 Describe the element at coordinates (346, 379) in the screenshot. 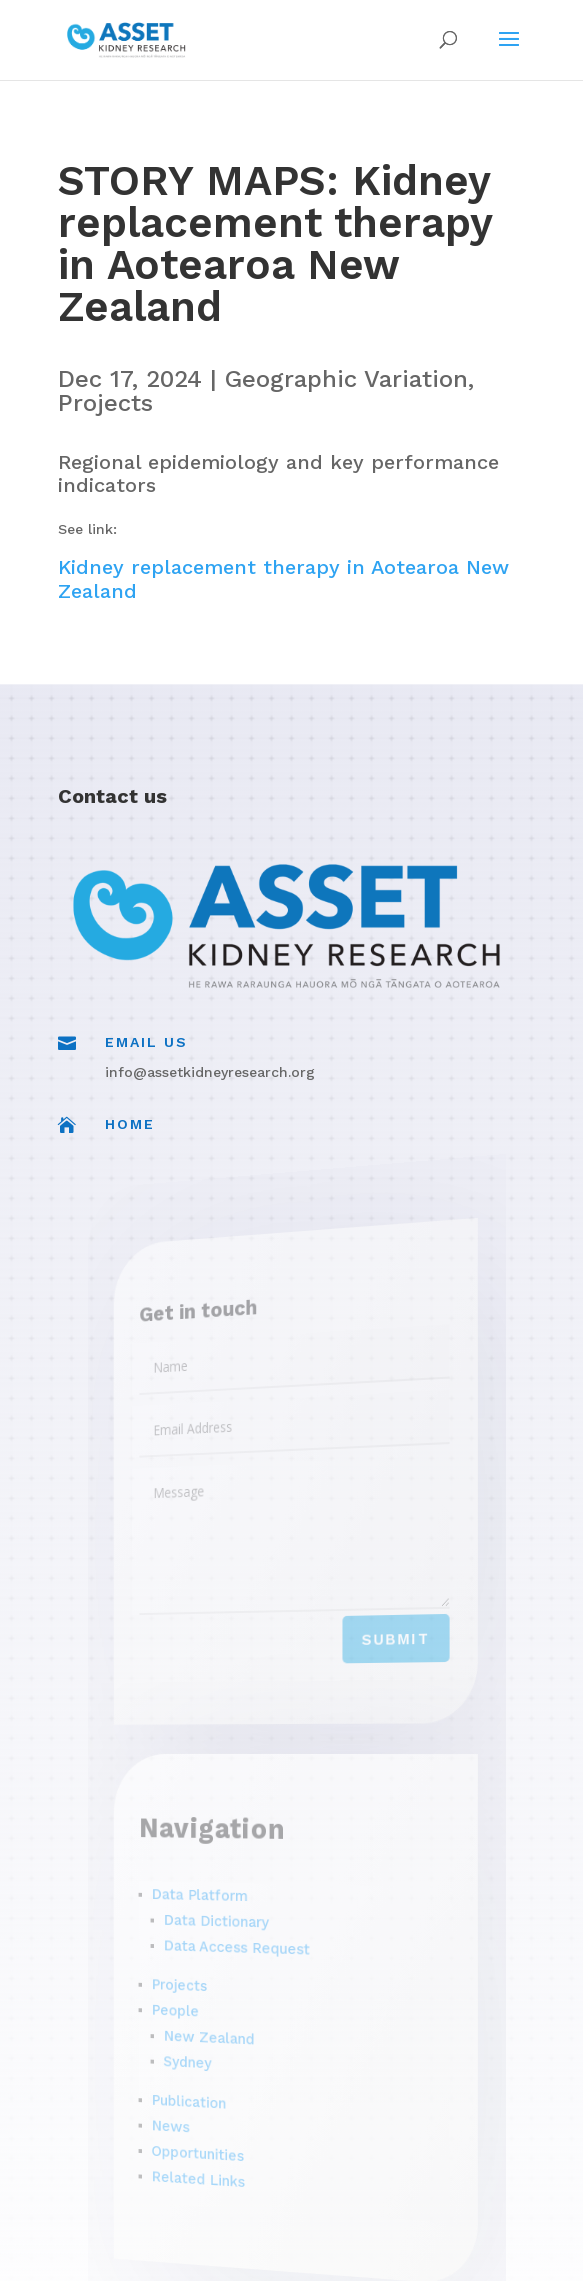

I see `Geographic Variation` at that location.